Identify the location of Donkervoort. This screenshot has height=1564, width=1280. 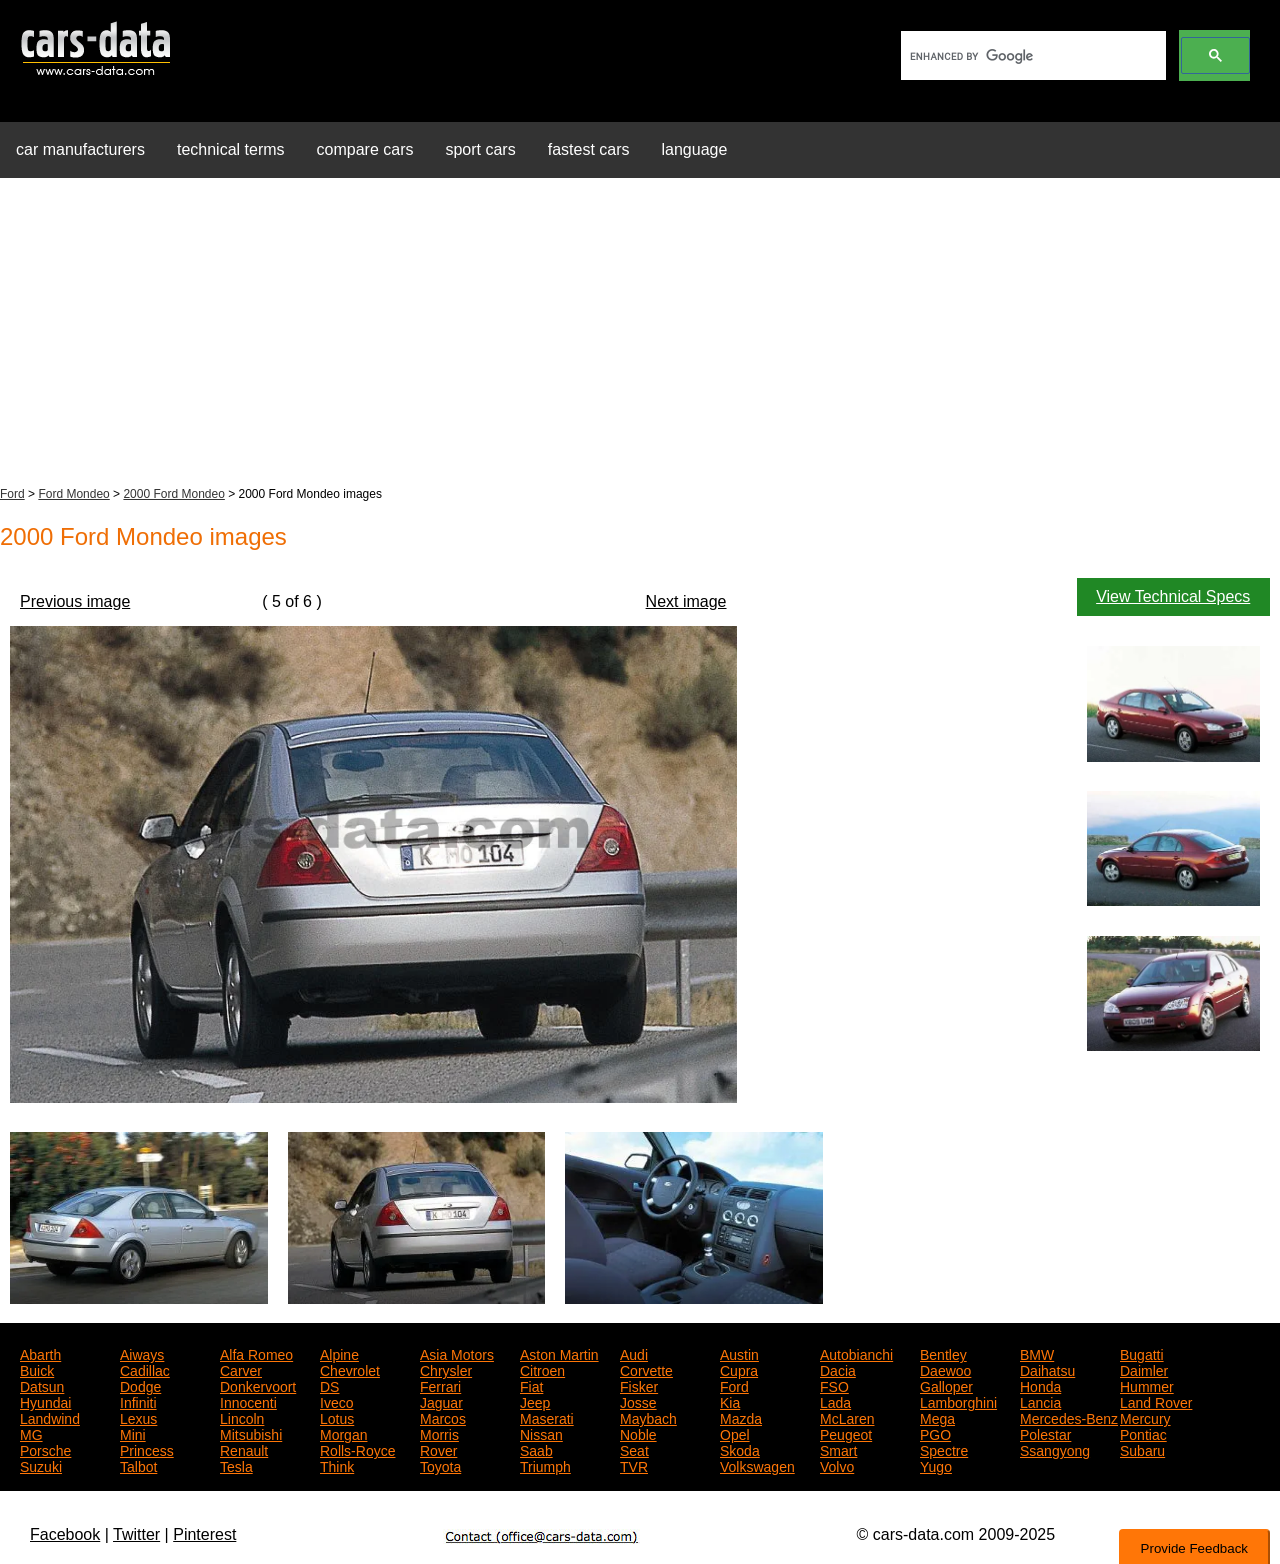
(258, 1385).